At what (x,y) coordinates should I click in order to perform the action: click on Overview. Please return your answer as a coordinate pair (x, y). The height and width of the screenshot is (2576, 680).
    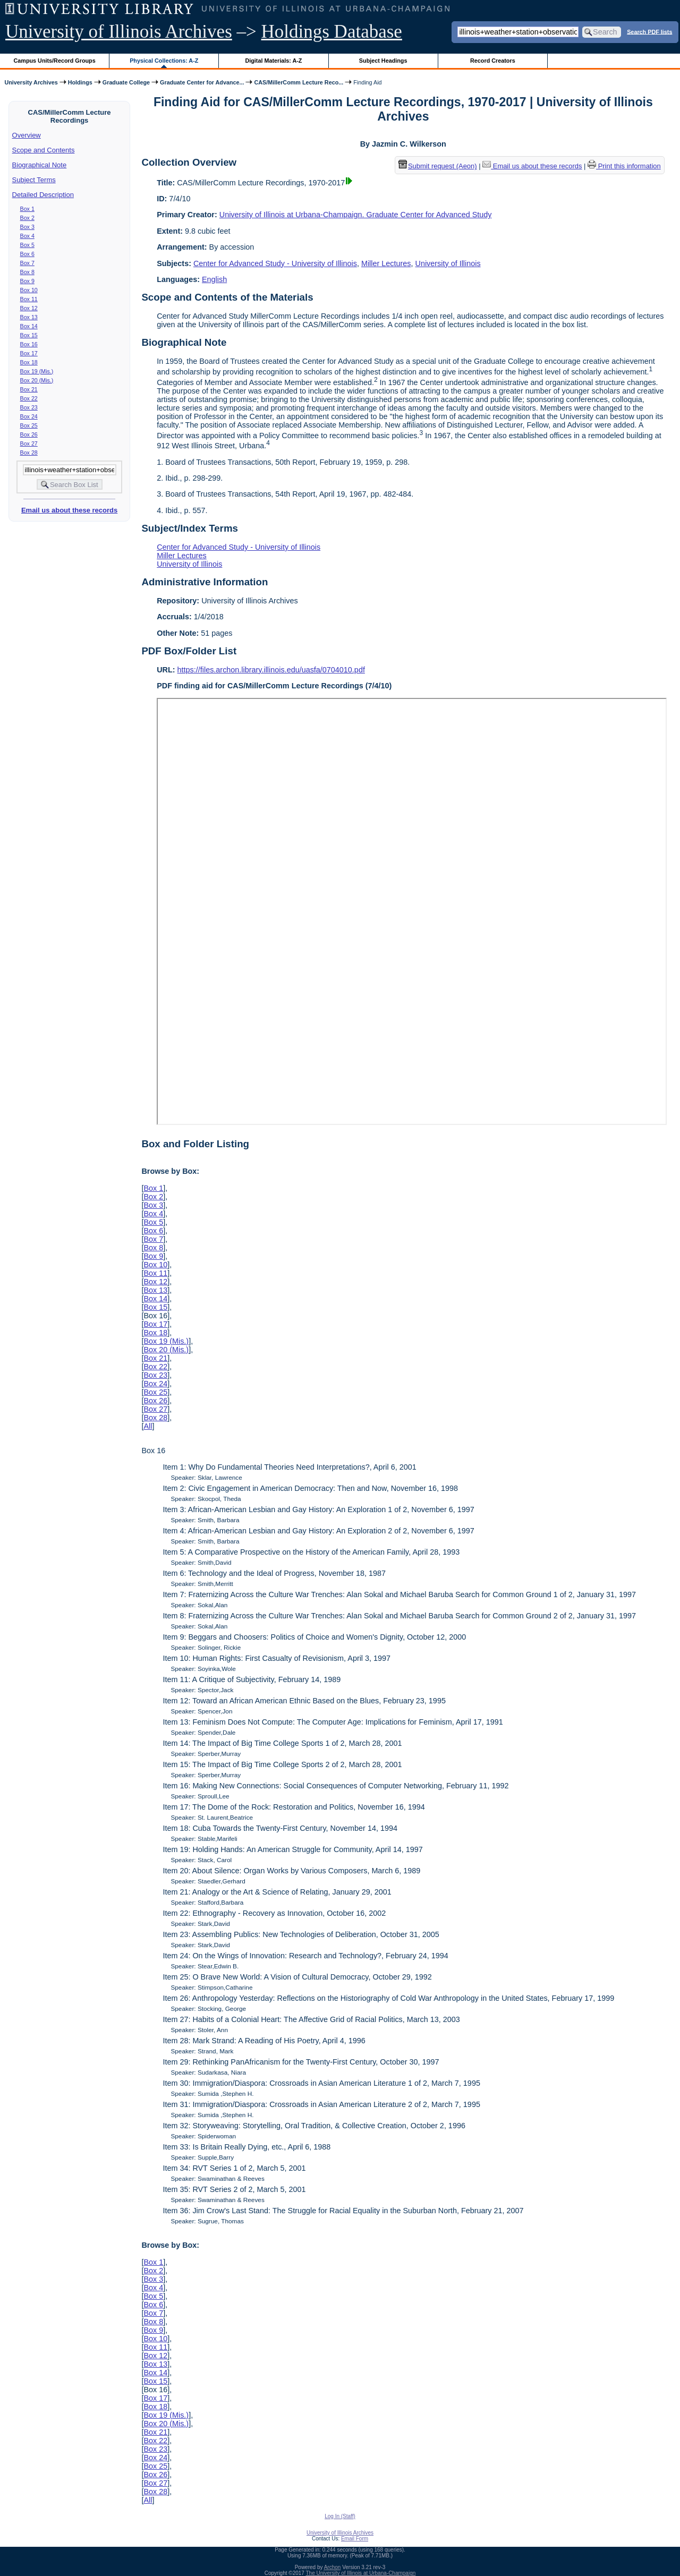
    Looking at the image, I should click on (26, 135).